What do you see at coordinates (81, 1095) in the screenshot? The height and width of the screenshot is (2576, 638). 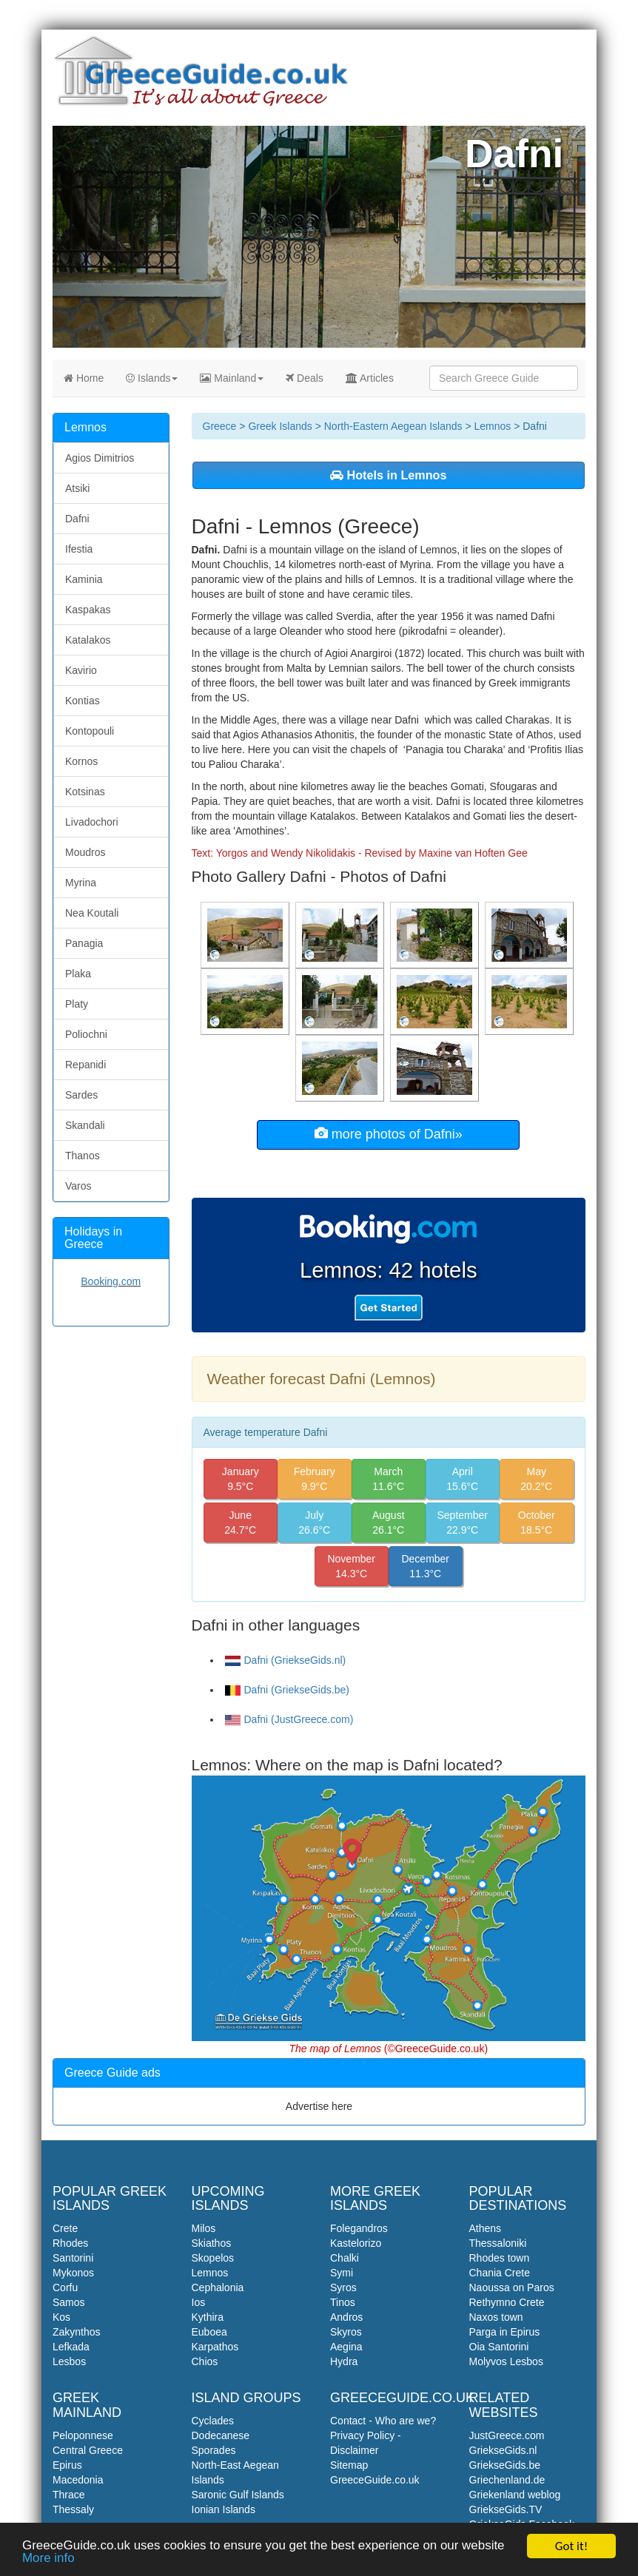 I see `Sardes` at bounding box center [81, 1095].